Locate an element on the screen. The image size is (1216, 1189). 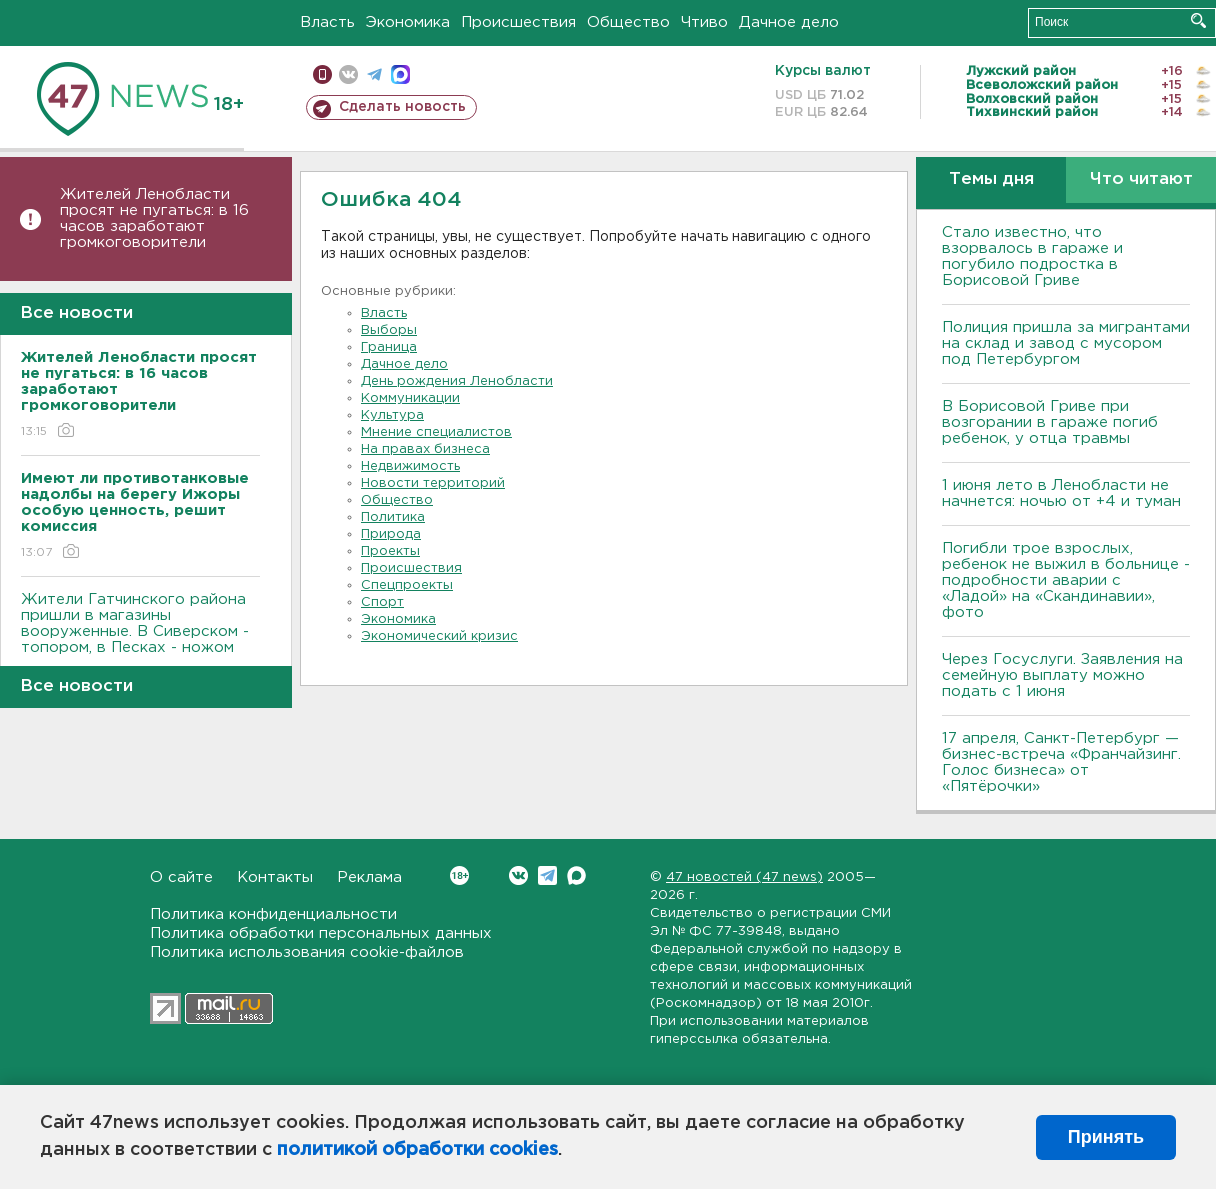
Политика конфиденциальности is located at coordinates (273, 914).